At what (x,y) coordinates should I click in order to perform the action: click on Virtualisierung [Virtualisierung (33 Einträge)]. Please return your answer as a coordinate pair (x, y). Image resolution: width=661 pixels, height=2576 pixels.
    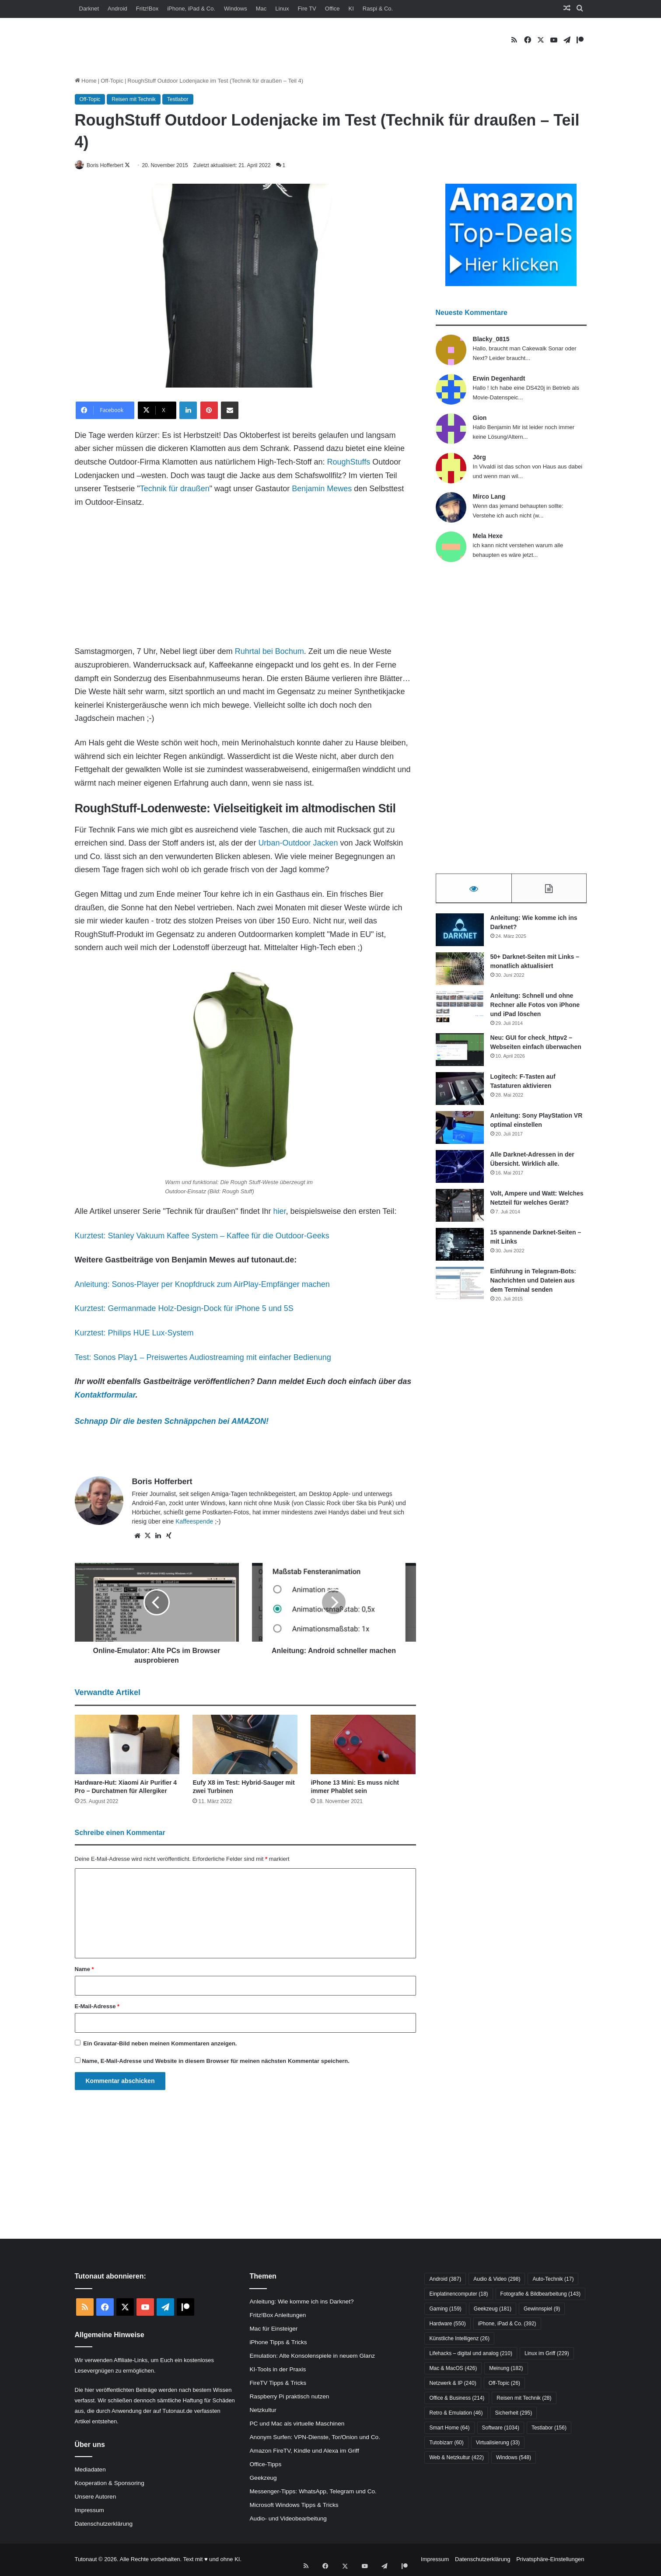
    Looking at the image, I should click on (498, 2443).